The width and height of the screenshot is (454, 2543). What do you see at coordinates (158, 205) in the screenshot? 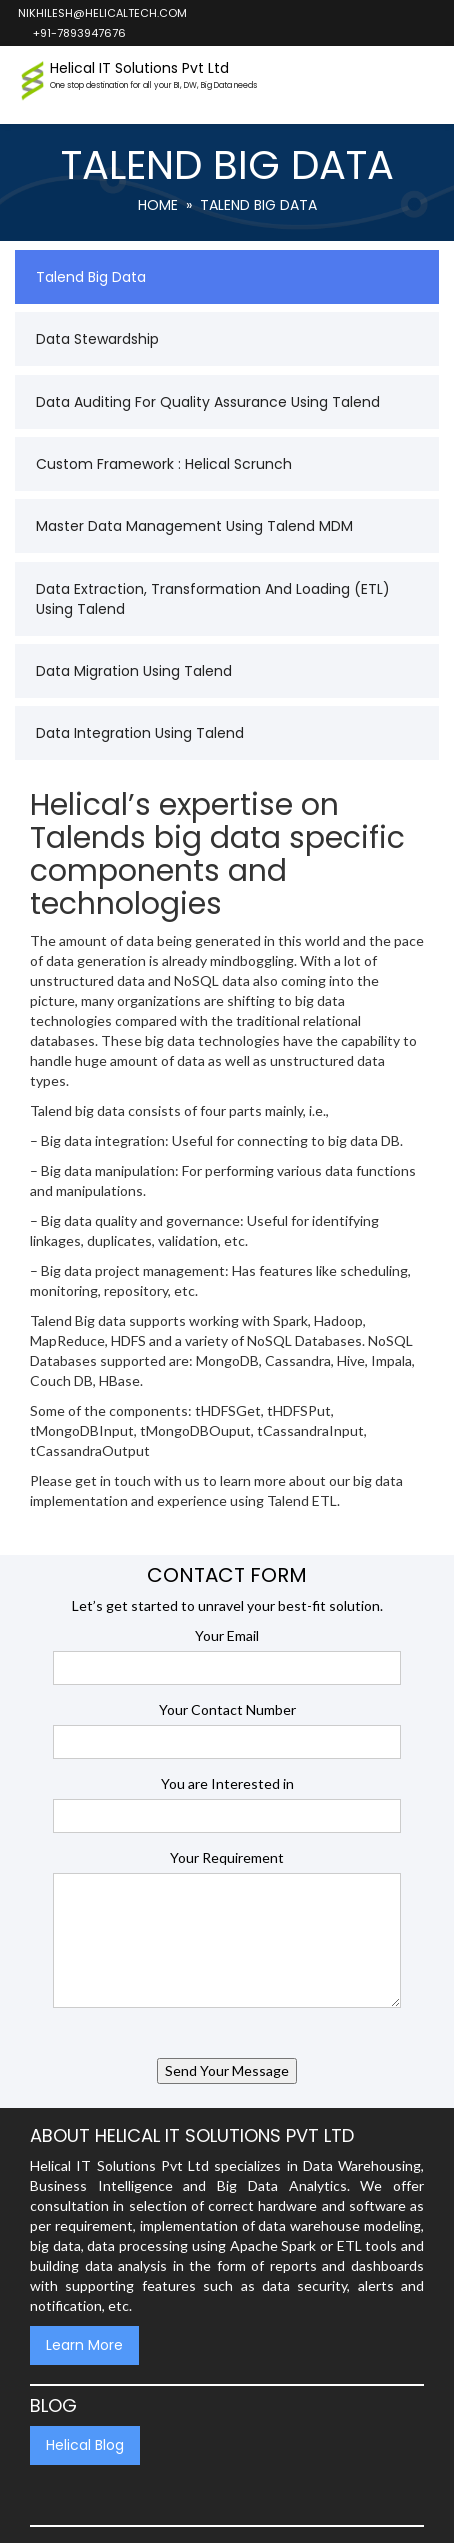
I see `Home` at bounding box center [158, 205].